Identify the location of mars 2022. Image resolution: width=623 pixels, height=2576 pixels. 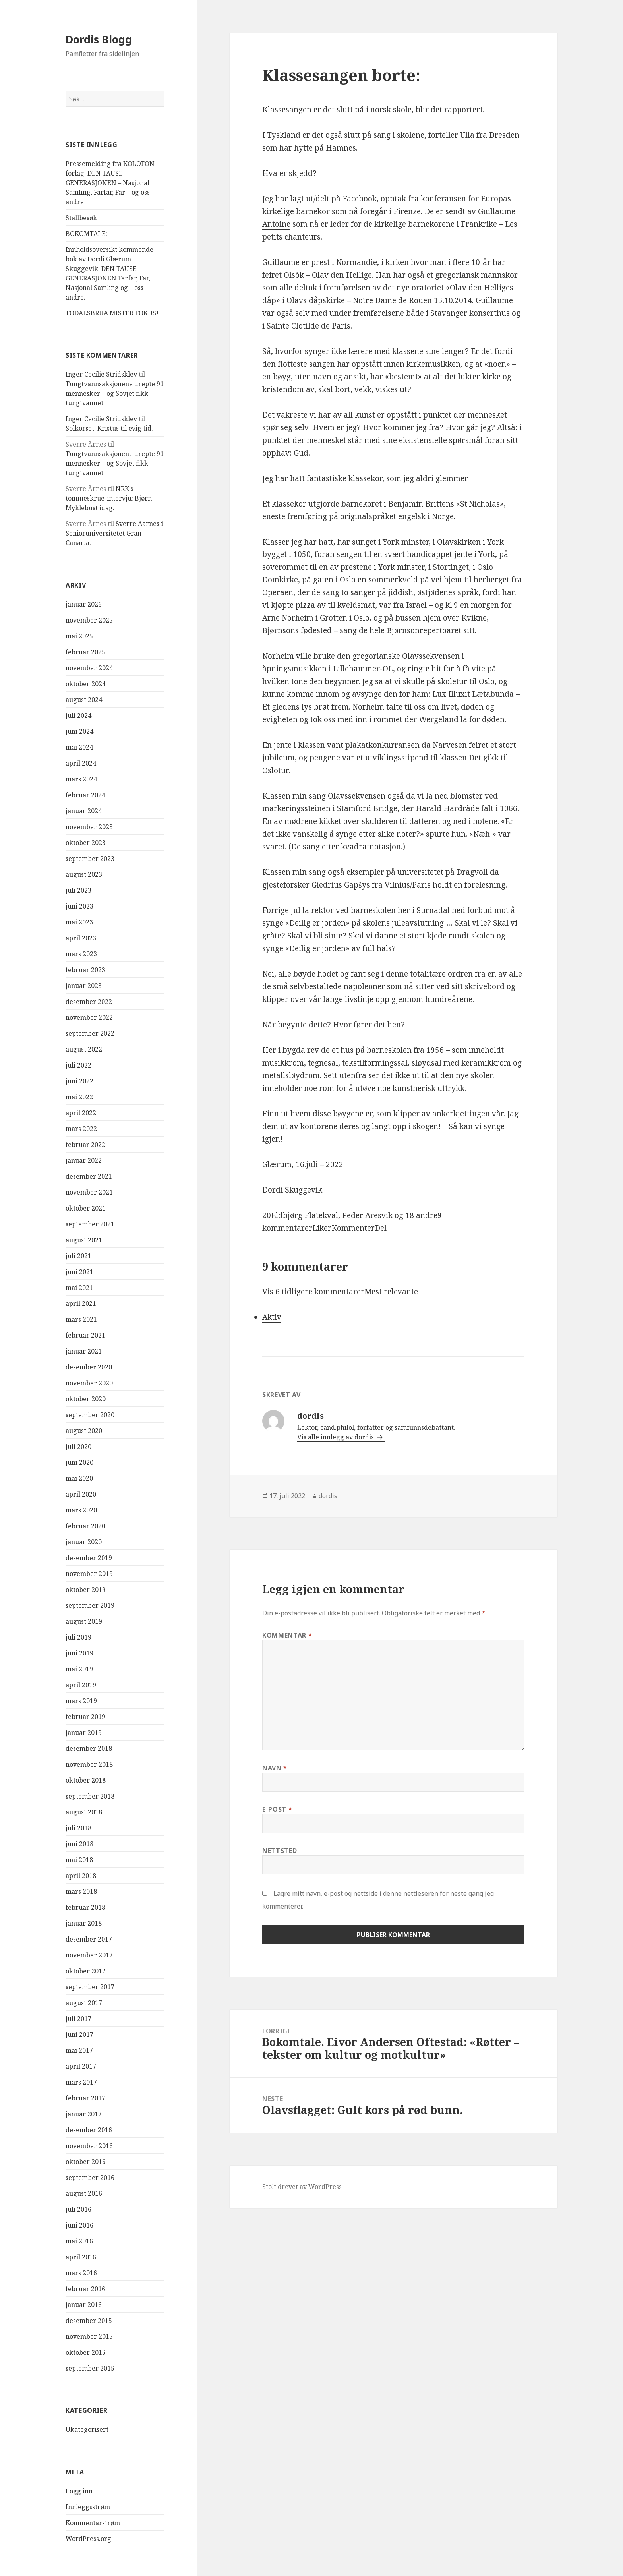
(81, 1128).